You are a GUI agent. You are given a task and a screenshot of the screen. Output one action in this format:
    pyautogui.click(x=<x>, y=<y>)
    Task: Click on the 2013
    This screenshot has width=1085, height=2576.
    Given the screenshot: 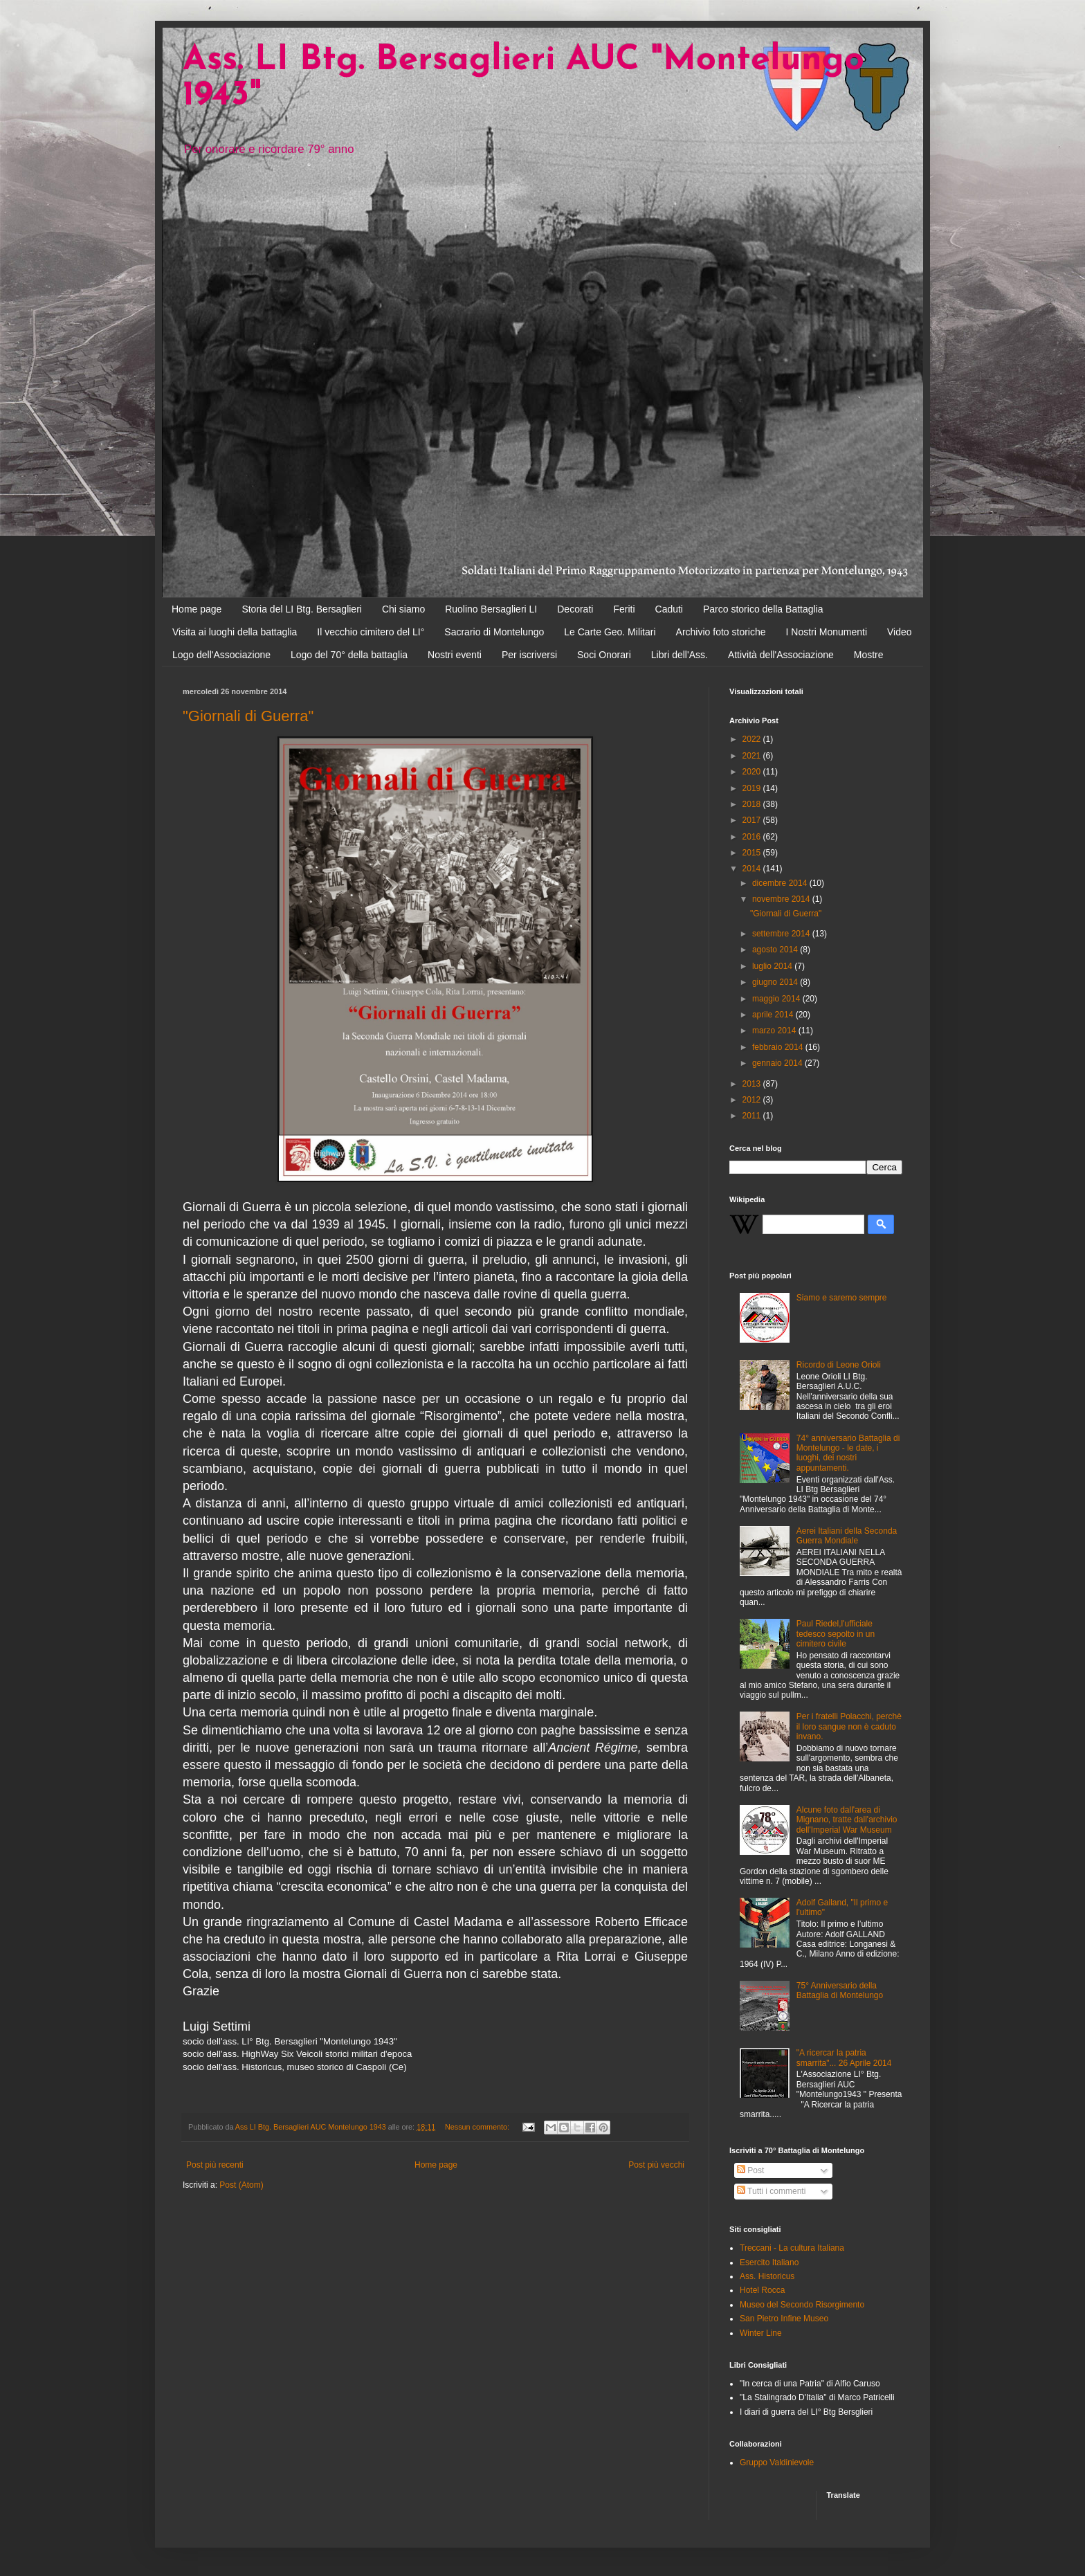 What is the action you would take?
    pyautogui.click(x=752, y=1084)
    